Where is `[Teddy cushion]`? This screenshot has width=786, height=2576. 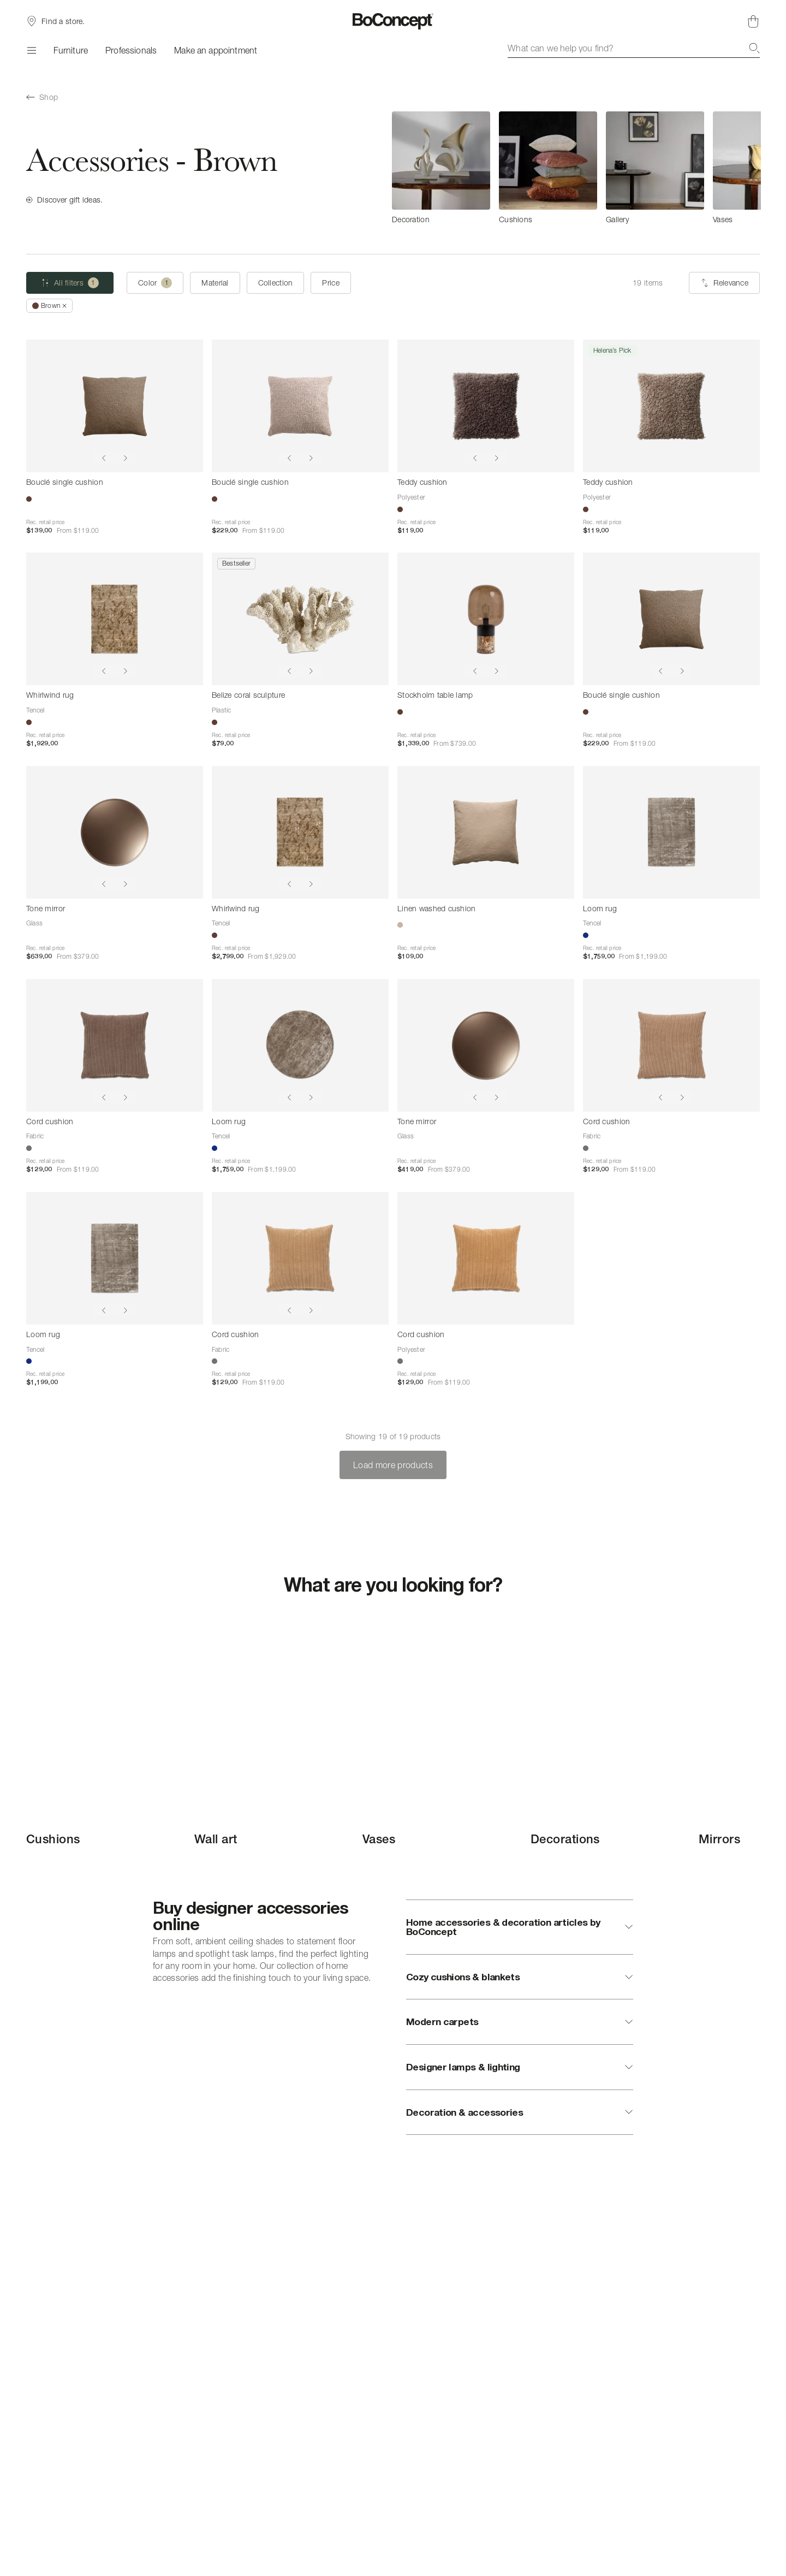
[Teddy cushion] is located at coordinates (485, 406).